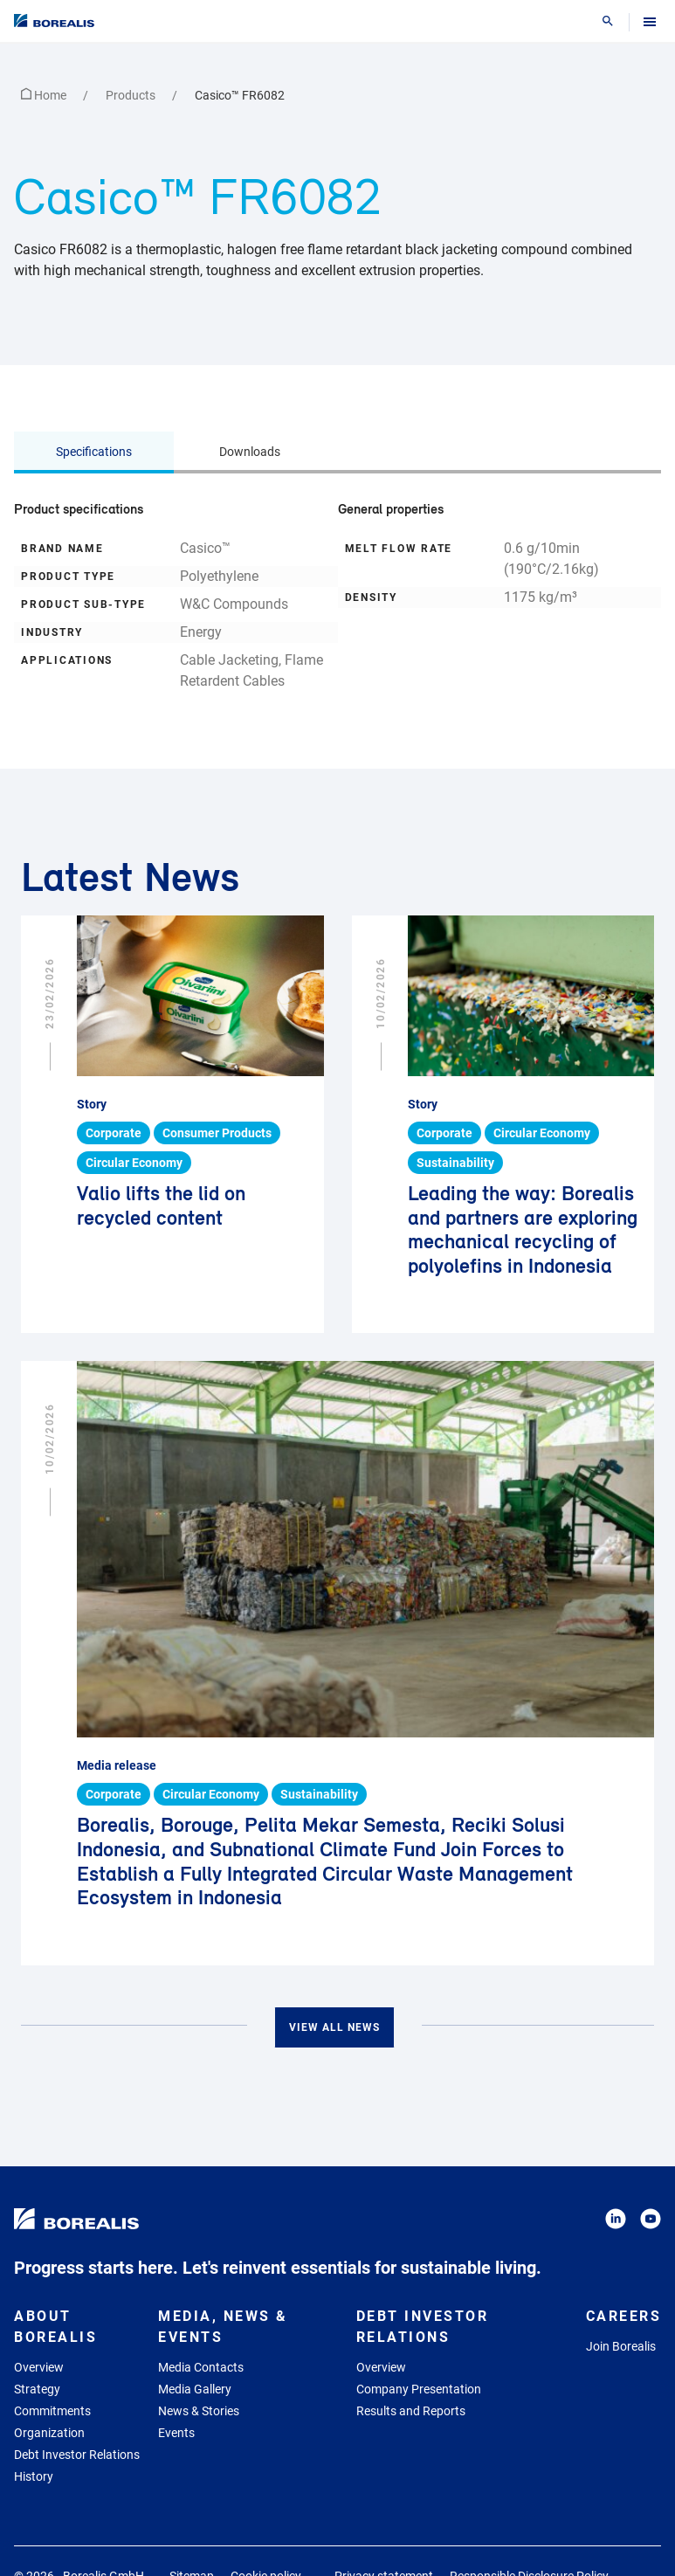  I want to click on Organization, so click(49, 2433).